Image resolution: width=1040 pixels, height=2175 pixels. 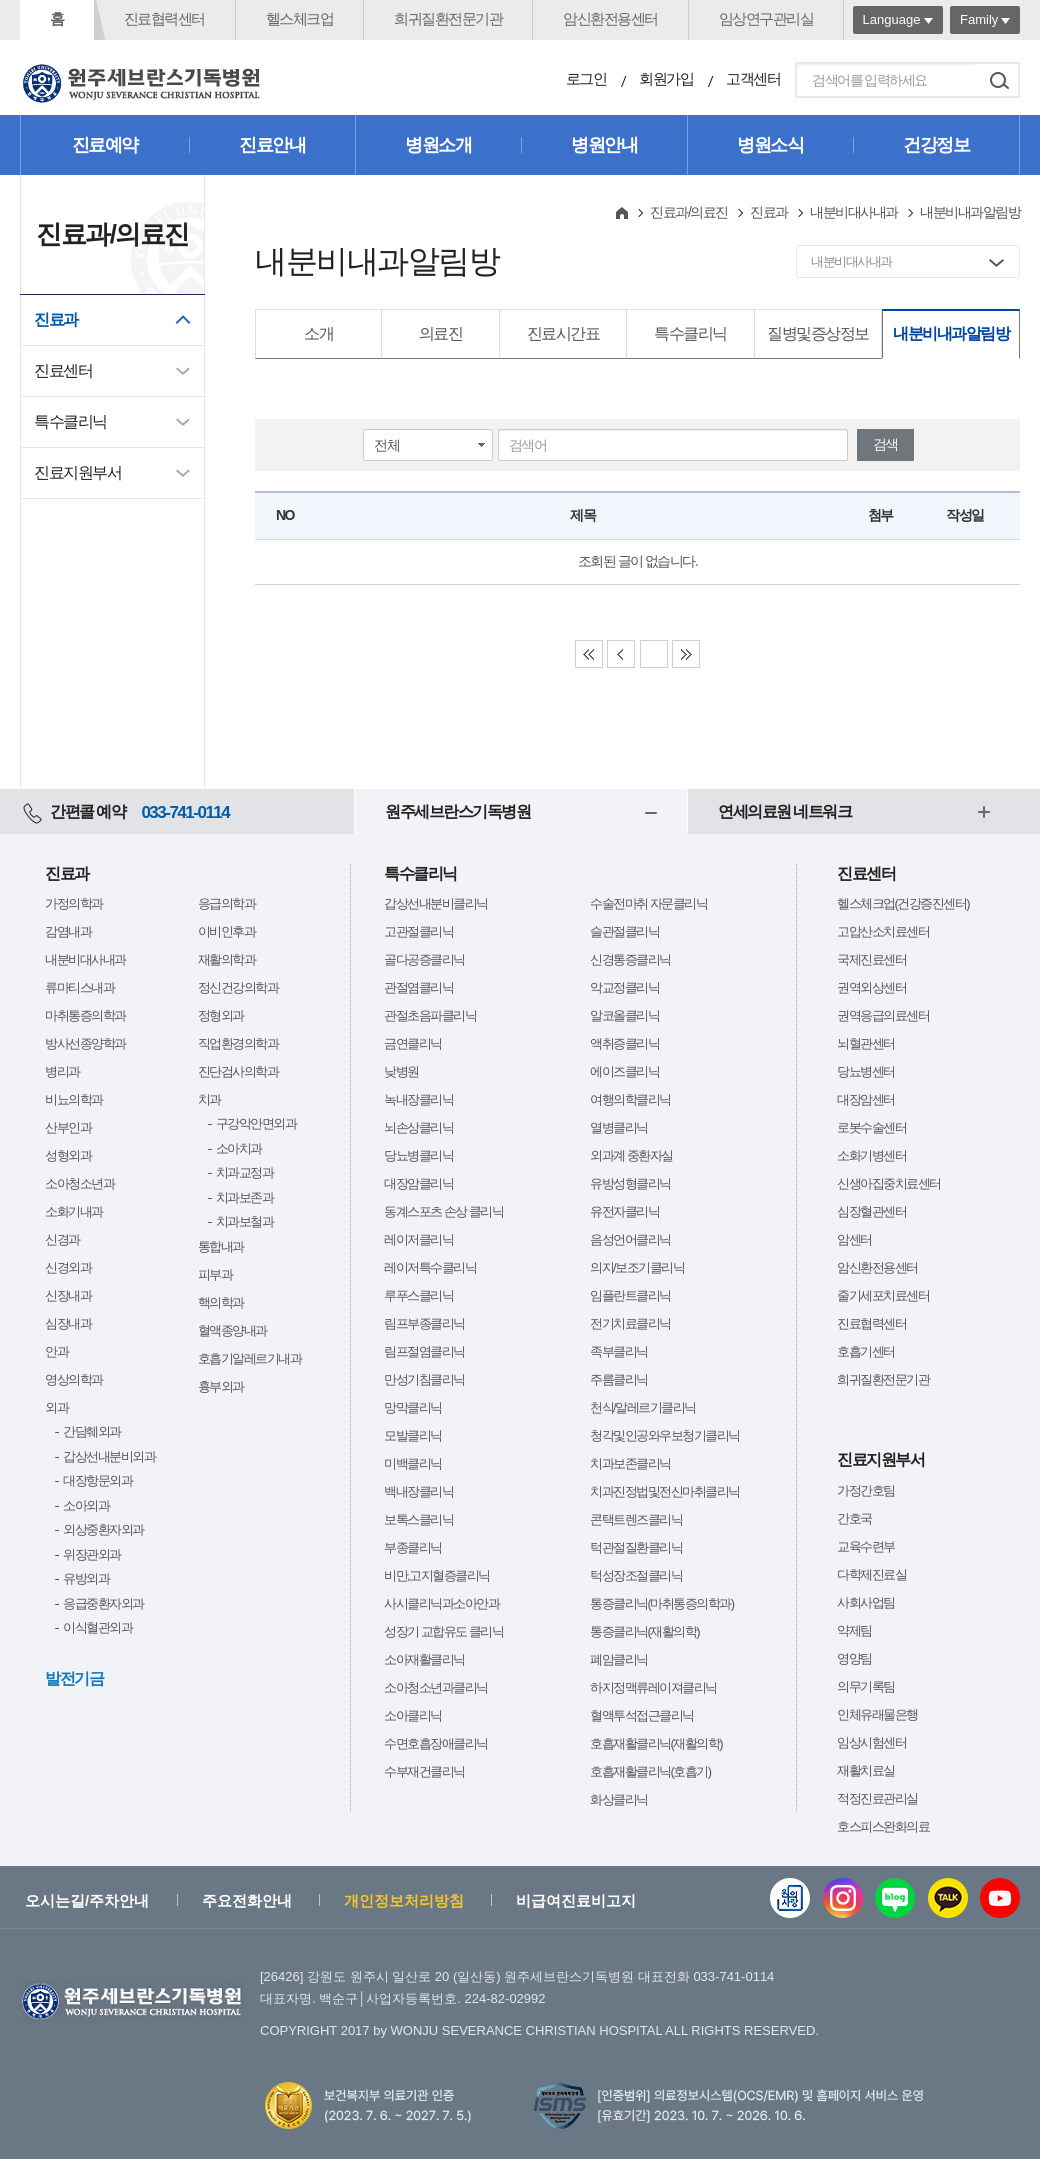 What do you see at coordinates (424, 959) in the screenshot?
I see `골다공증클리닉` at bounding box center [424, 959].